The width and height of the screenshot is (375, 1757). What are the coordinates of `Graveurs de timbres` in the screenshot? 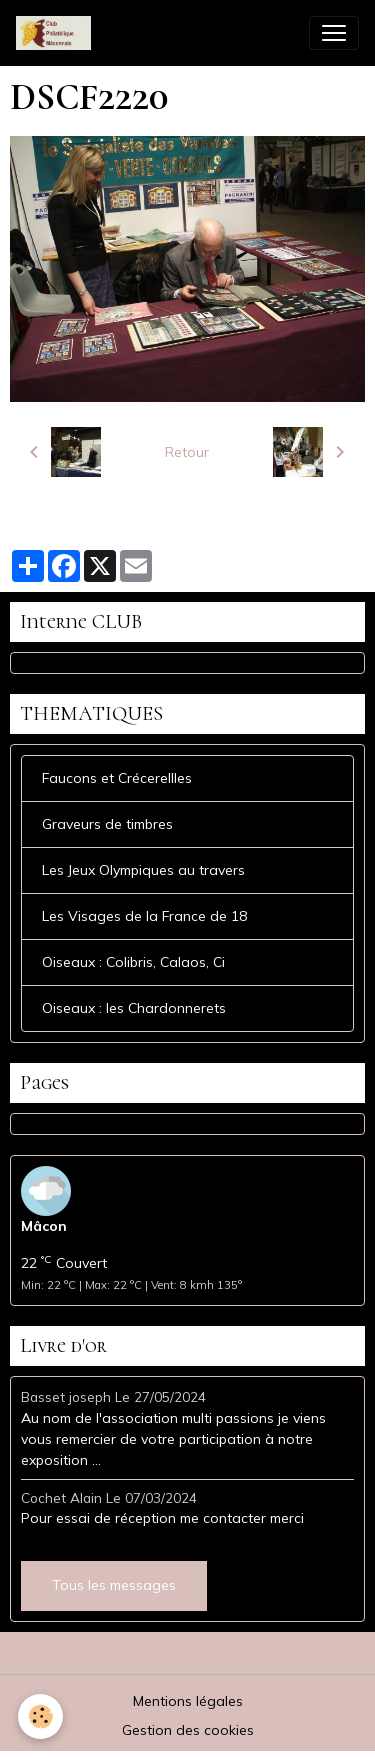 It's located at (107, 824).